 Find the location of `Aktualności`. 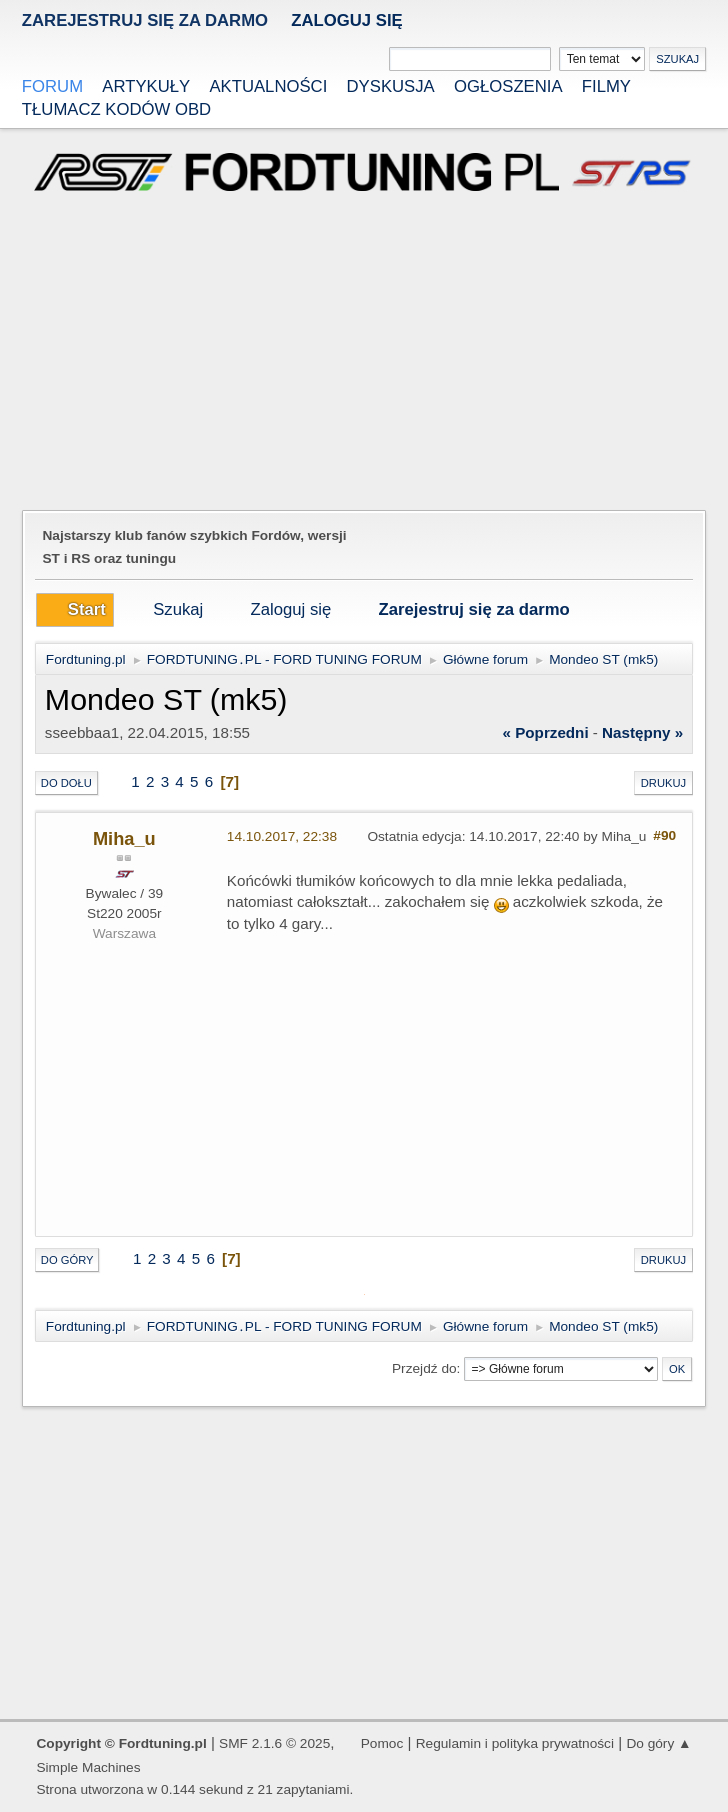

Aktualności is located at coordinates (268, 86).